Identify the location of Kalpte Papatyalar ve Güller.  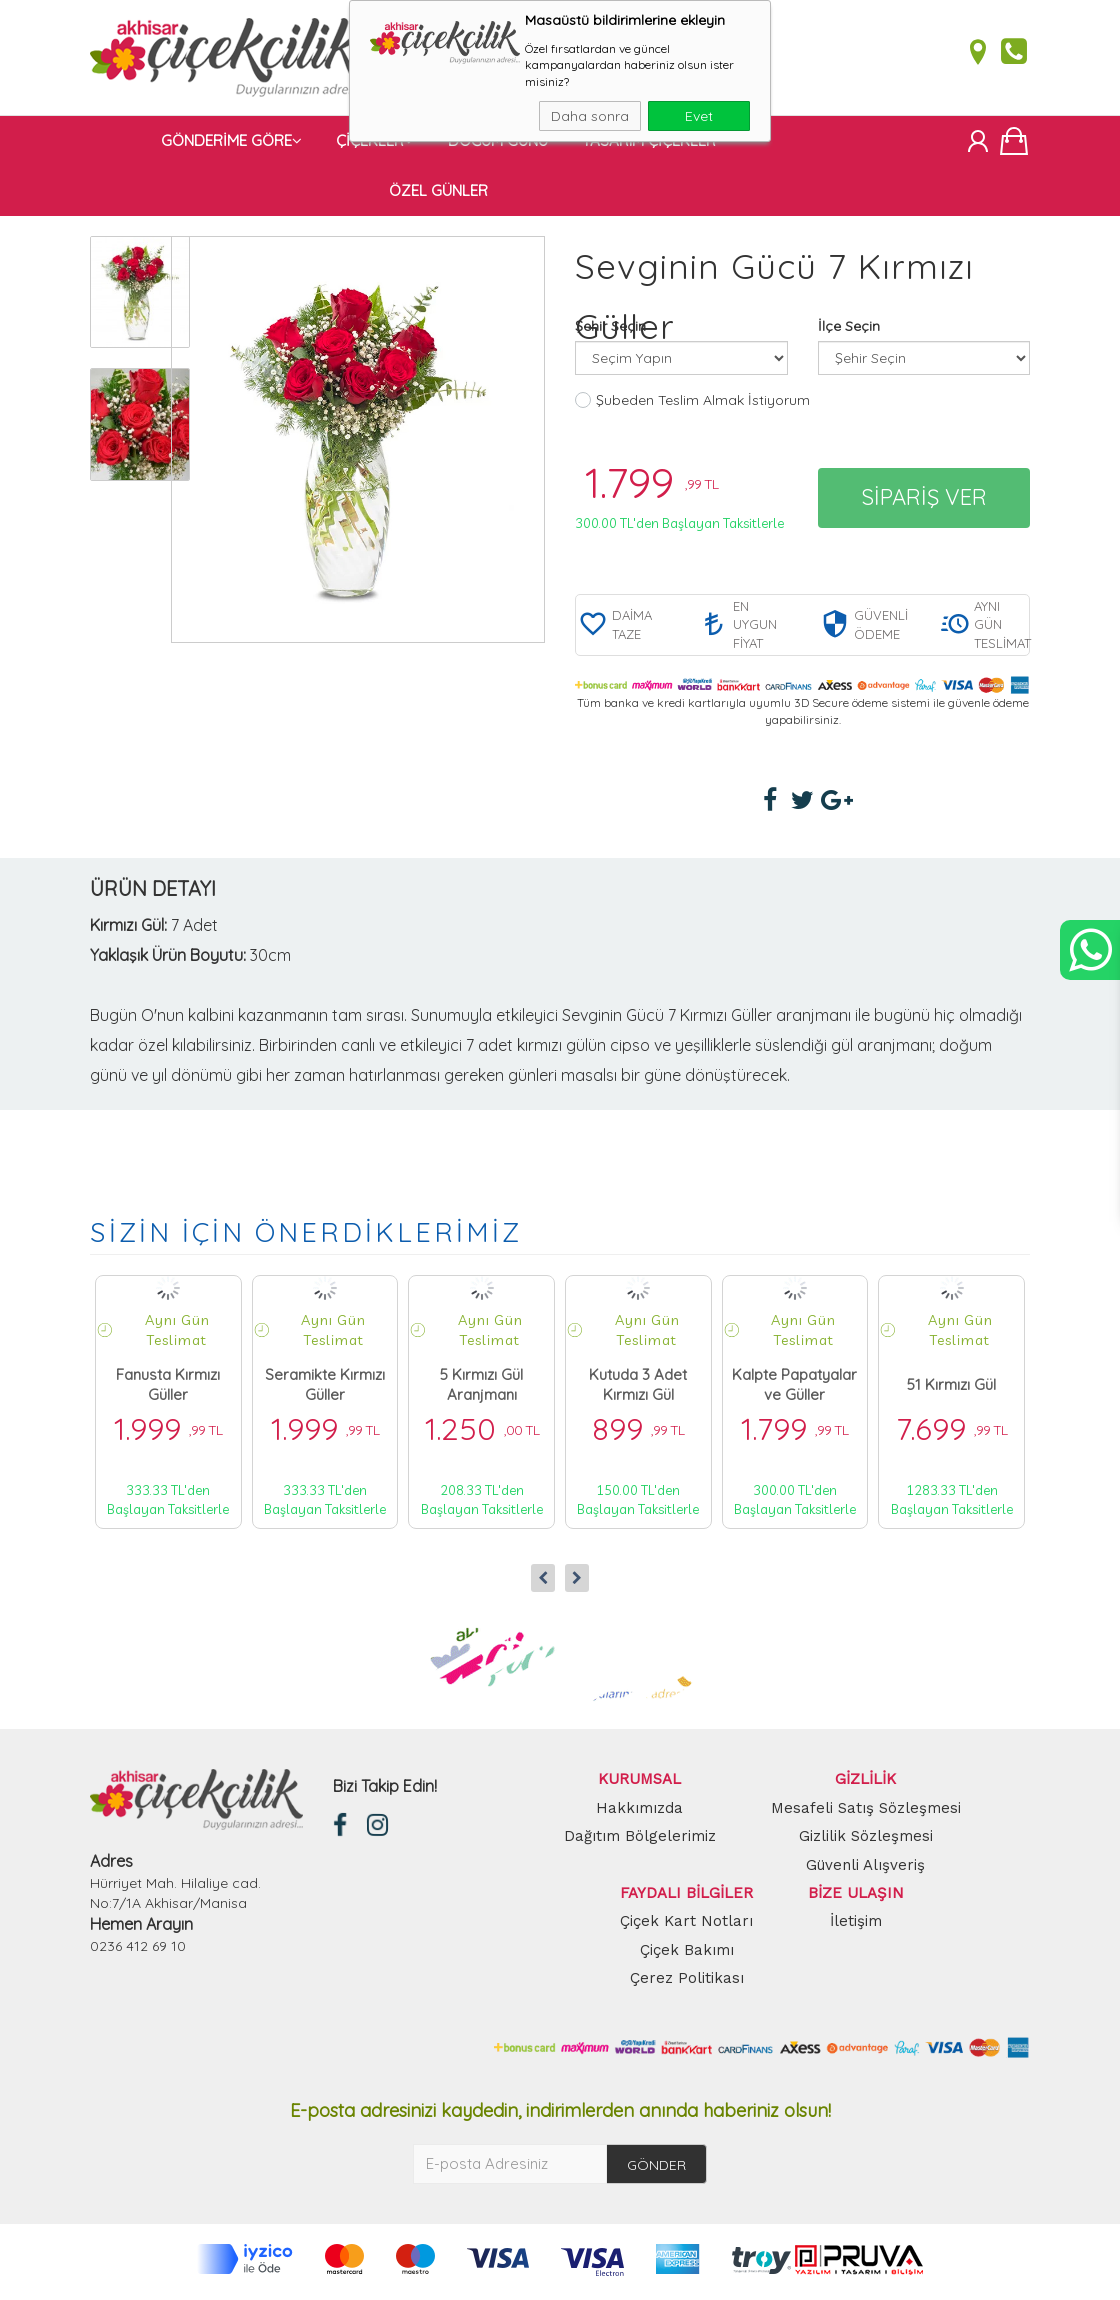
(794, 1388).